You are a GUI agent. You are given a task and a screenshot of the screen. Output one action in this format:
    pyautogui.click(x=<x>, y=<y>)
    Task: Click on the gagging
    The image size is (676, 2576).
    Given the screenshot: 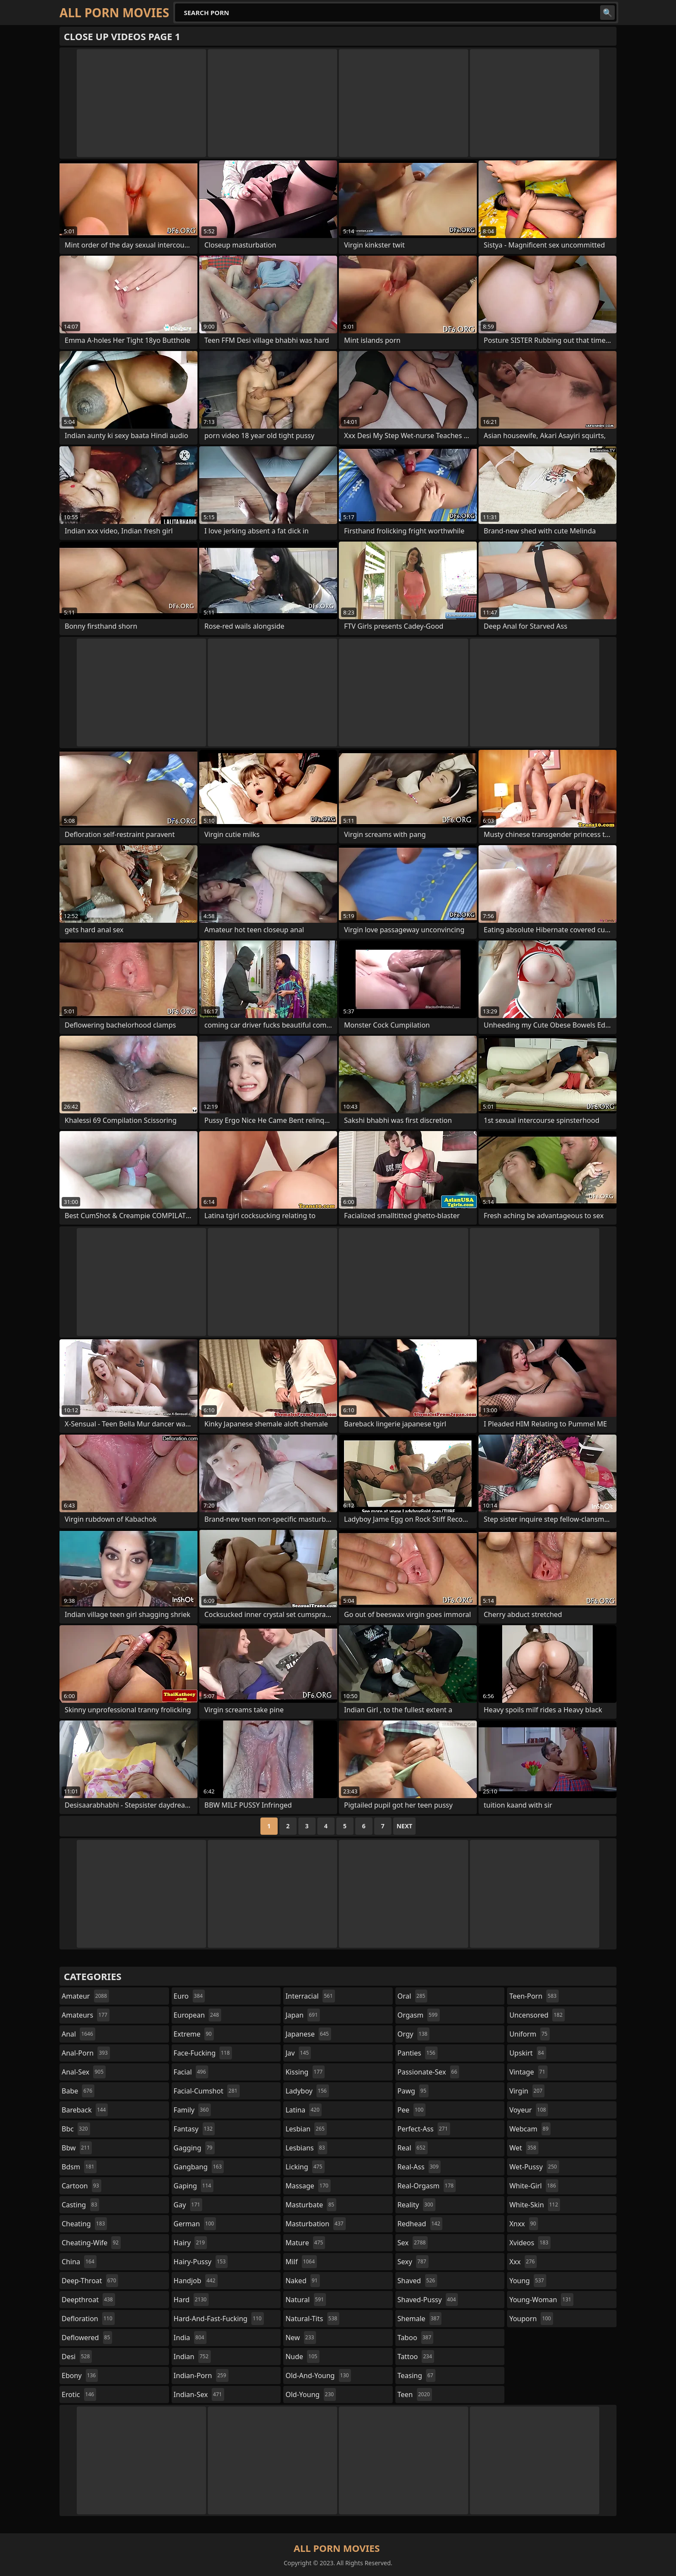 What is the action you would take?
    pyautogui.click(x=194, y=2147)
    